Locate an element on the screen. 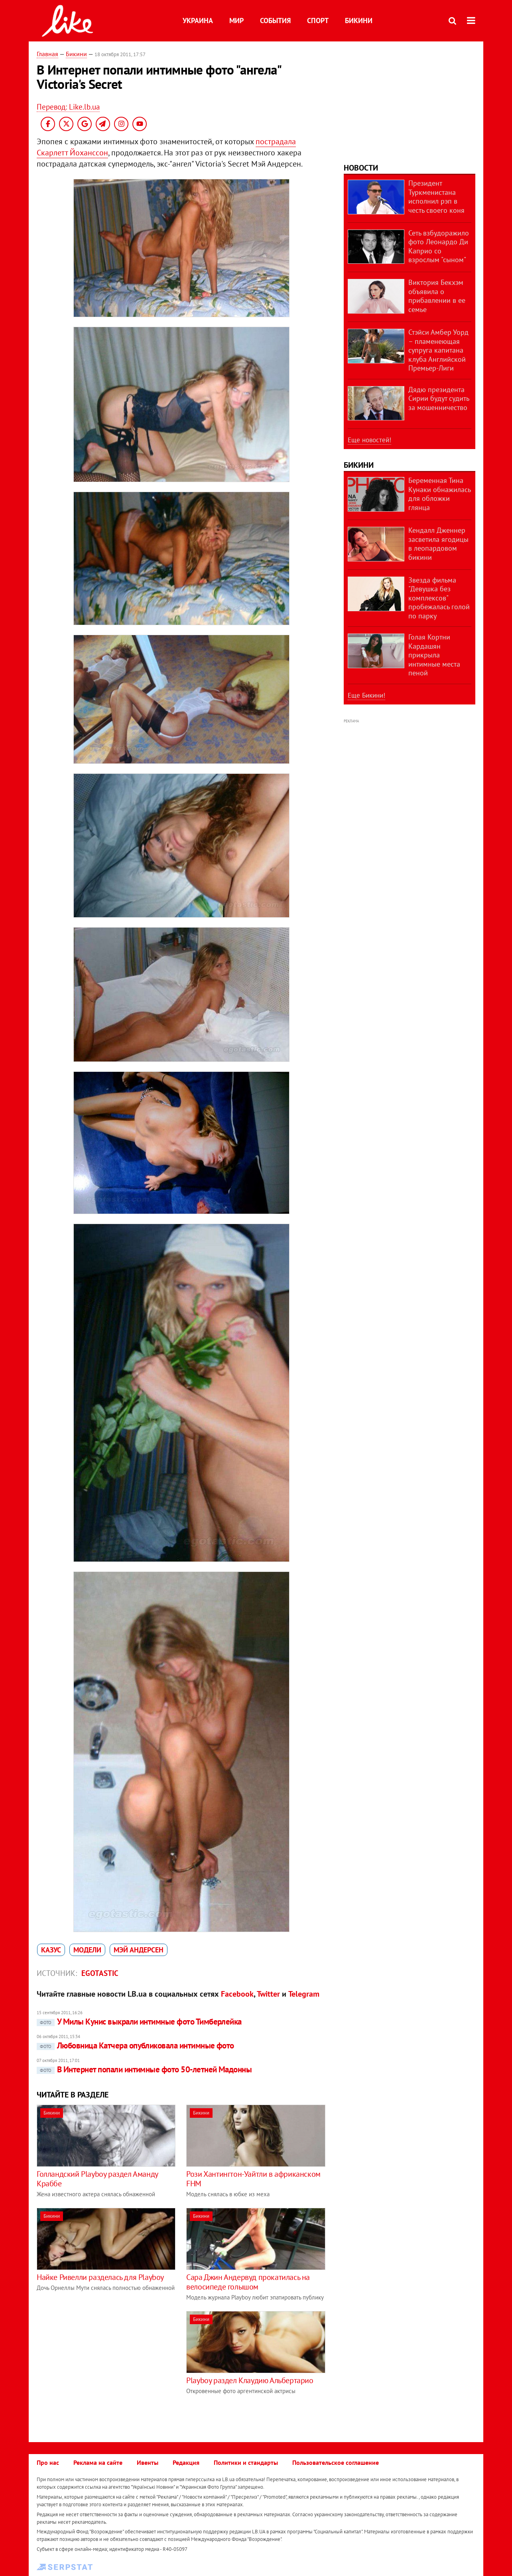 This screenshot has height=2576, width=512. Беременная Тина Кунаки обнажилась для обложки глянца is located at coordinates (439, 494).